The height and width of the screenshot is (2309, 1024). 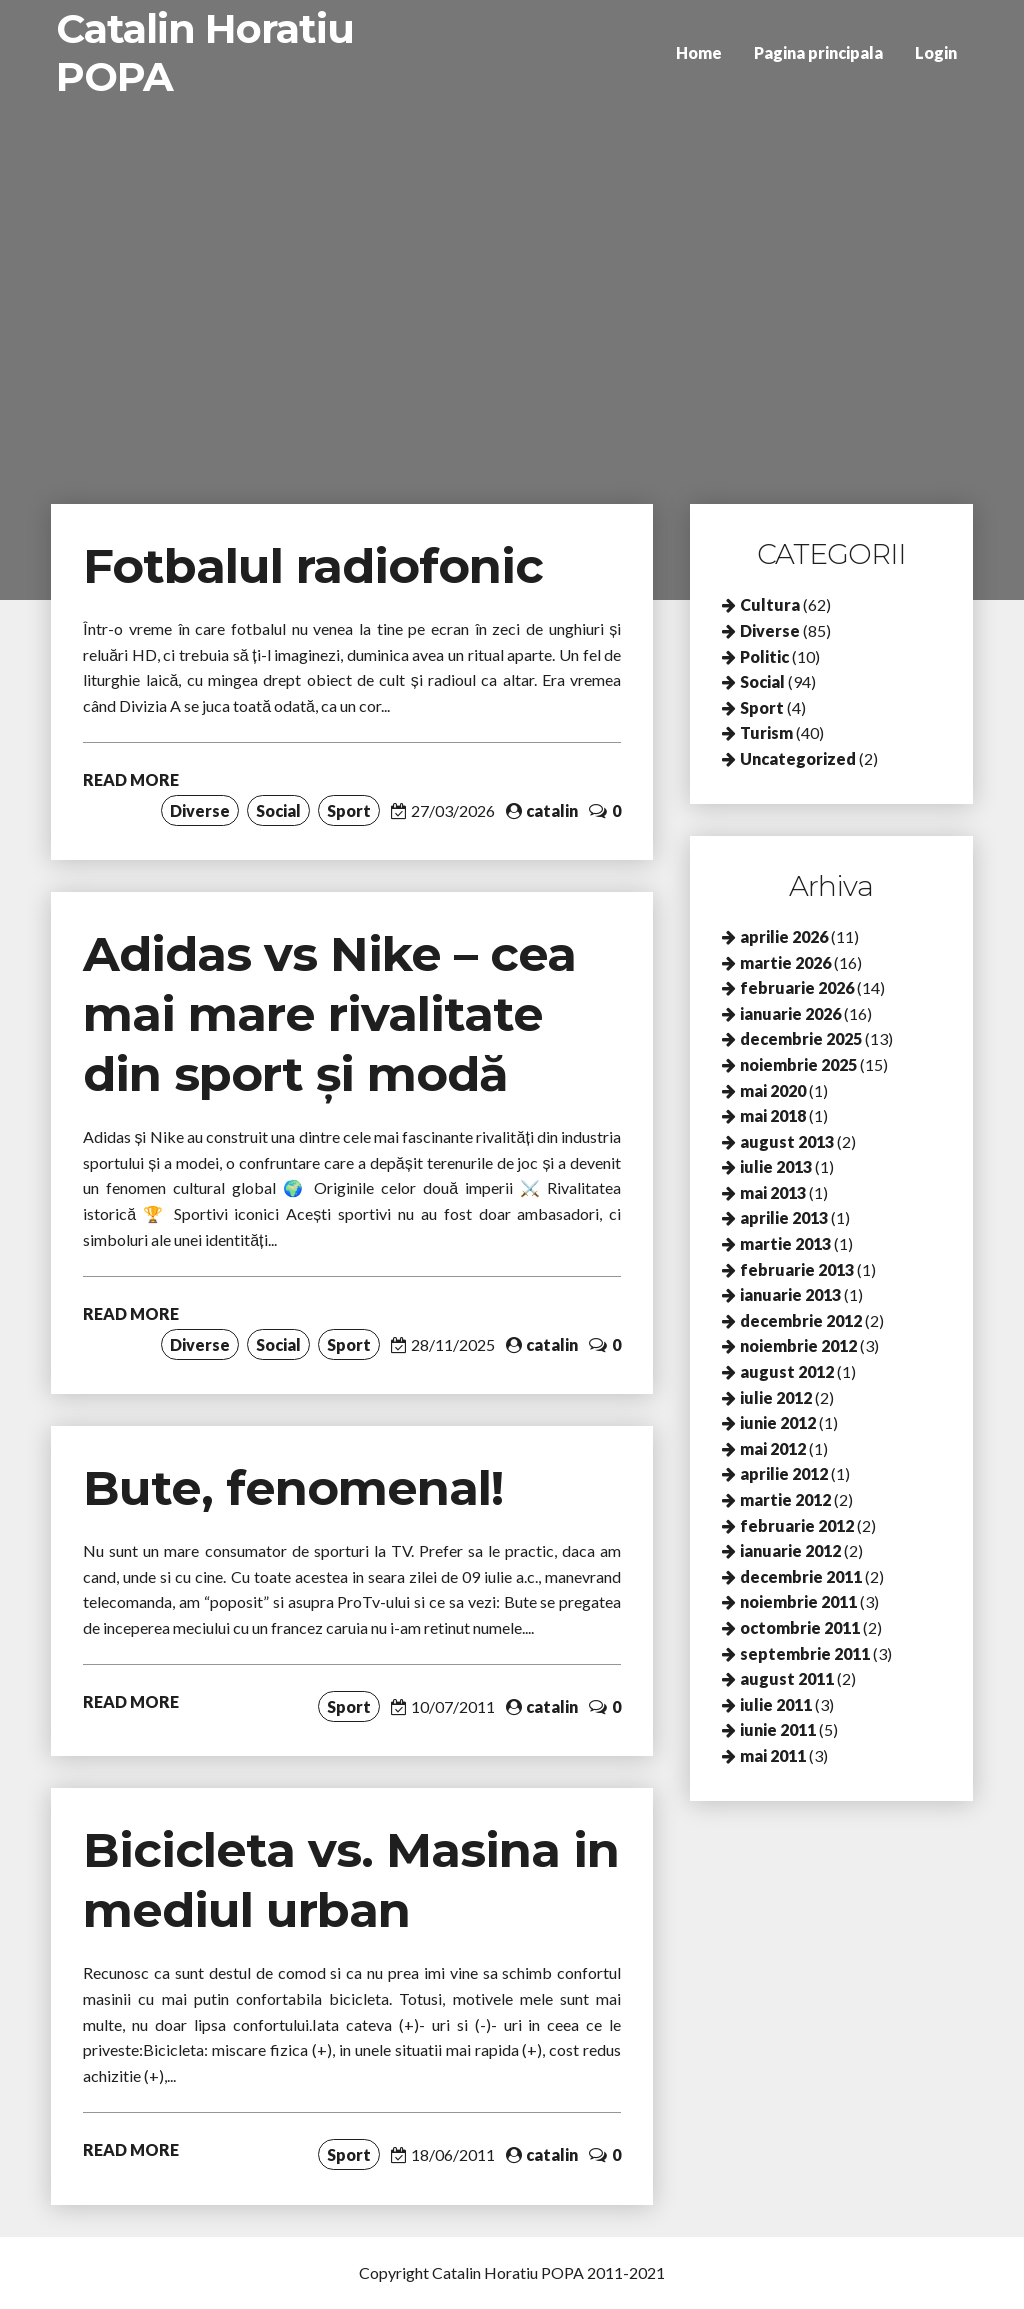 What do you see at coordinates (801, 1038) in the screenshot?
I see `decembrie 2025` at bounding box center [801, 1038].